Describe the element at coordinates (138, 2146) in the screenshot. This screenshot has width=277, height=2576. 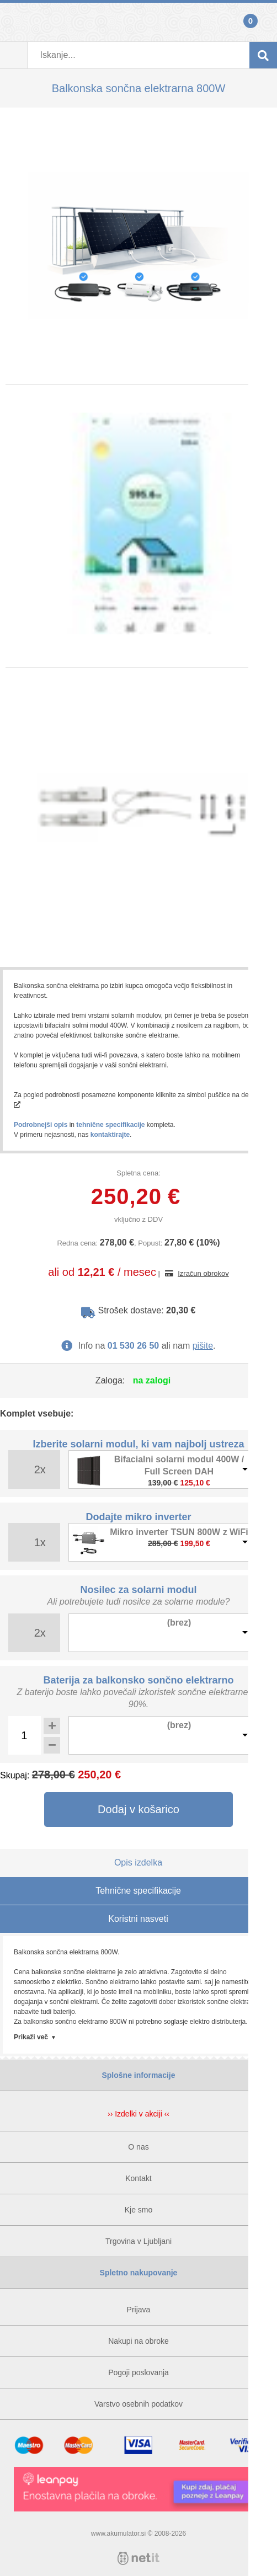
I see `O nas` at that location.